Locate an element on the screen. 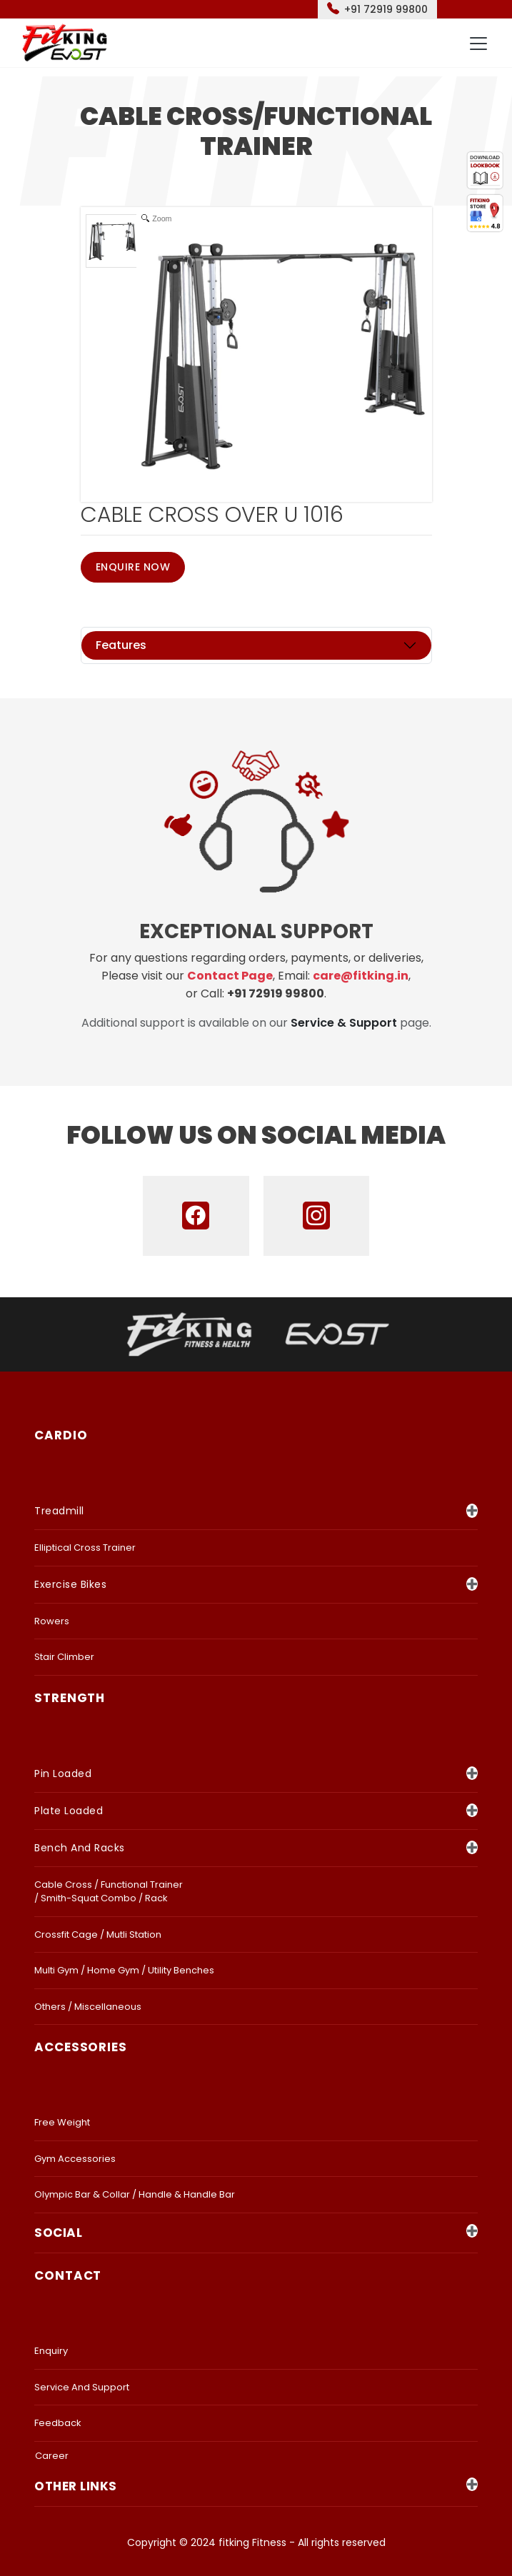  Others / Miscellaneous is located at coordinates (87, 2006).